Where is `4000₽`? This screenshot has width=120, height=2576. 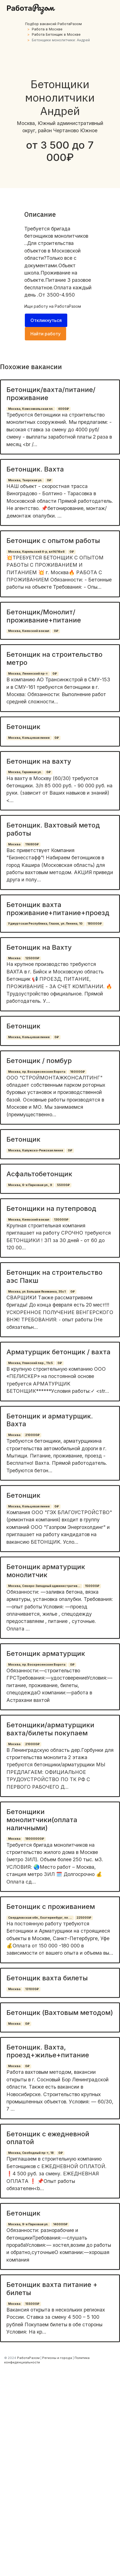
4000₽ is located at coordinates (63, 409).